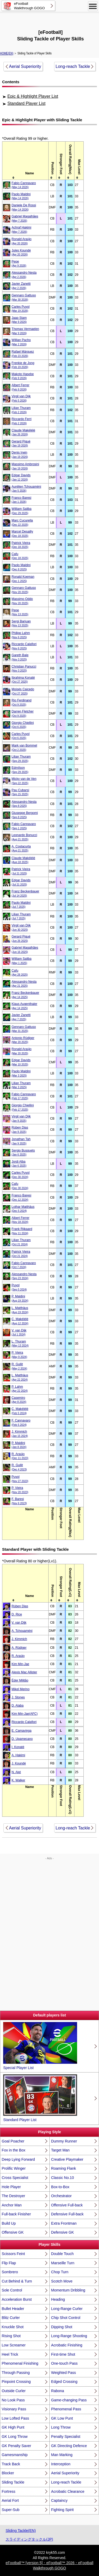  Describe the element at coordinates (24, 185) in the screenshot. I see `Fabio Cannavaro` at that location.